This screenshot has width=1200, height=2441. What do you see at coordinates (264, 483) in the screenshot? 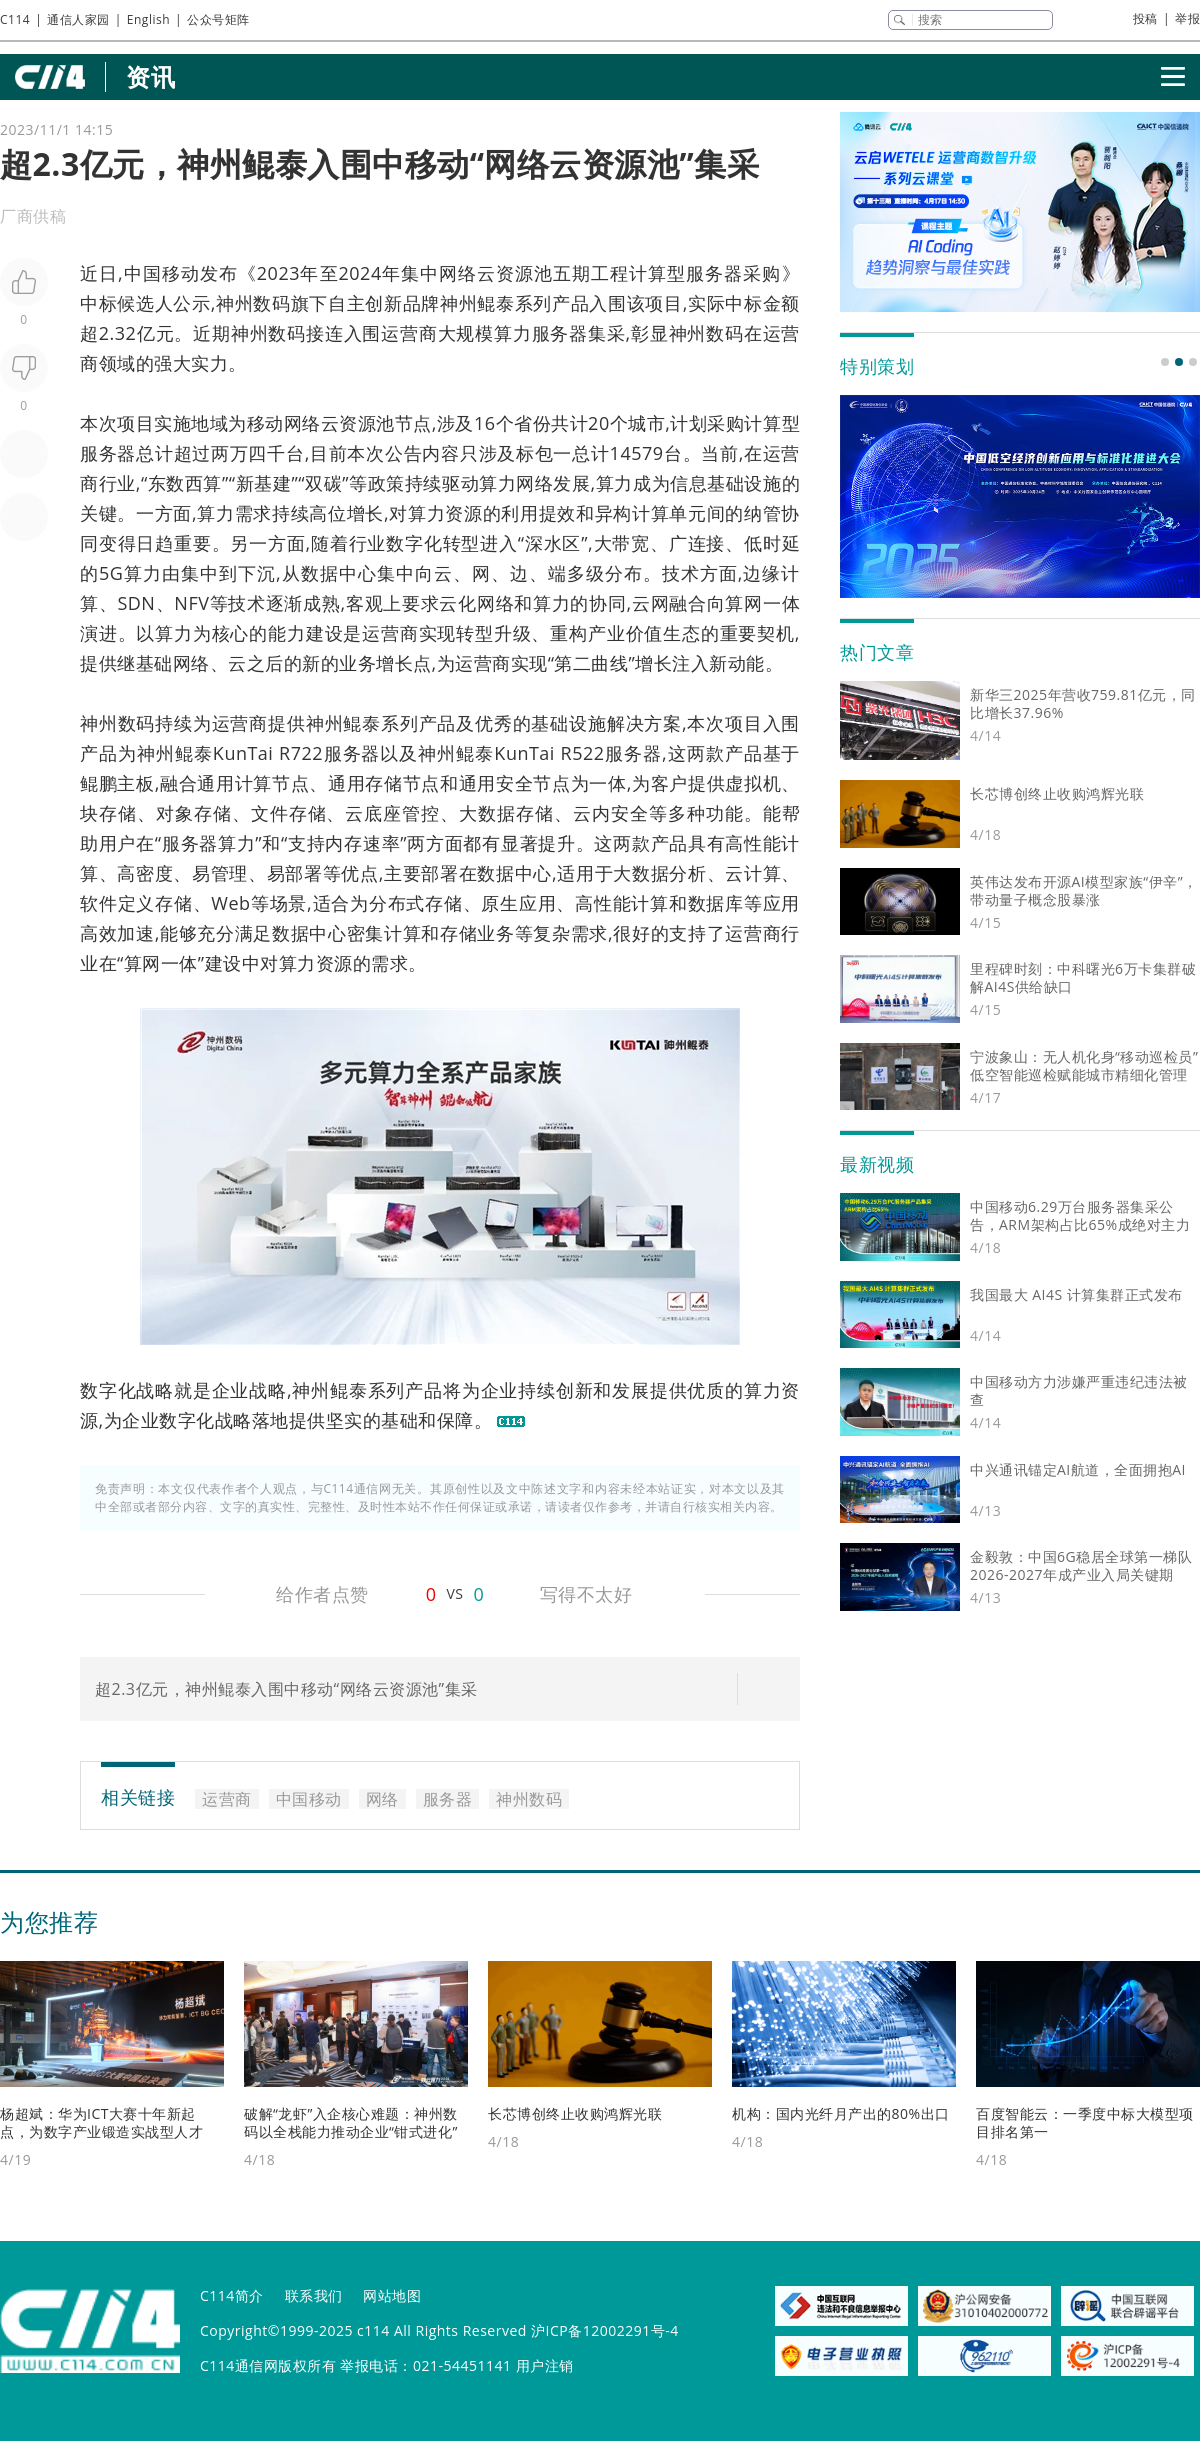
I see `新基建` at bounding box center [264, 483].